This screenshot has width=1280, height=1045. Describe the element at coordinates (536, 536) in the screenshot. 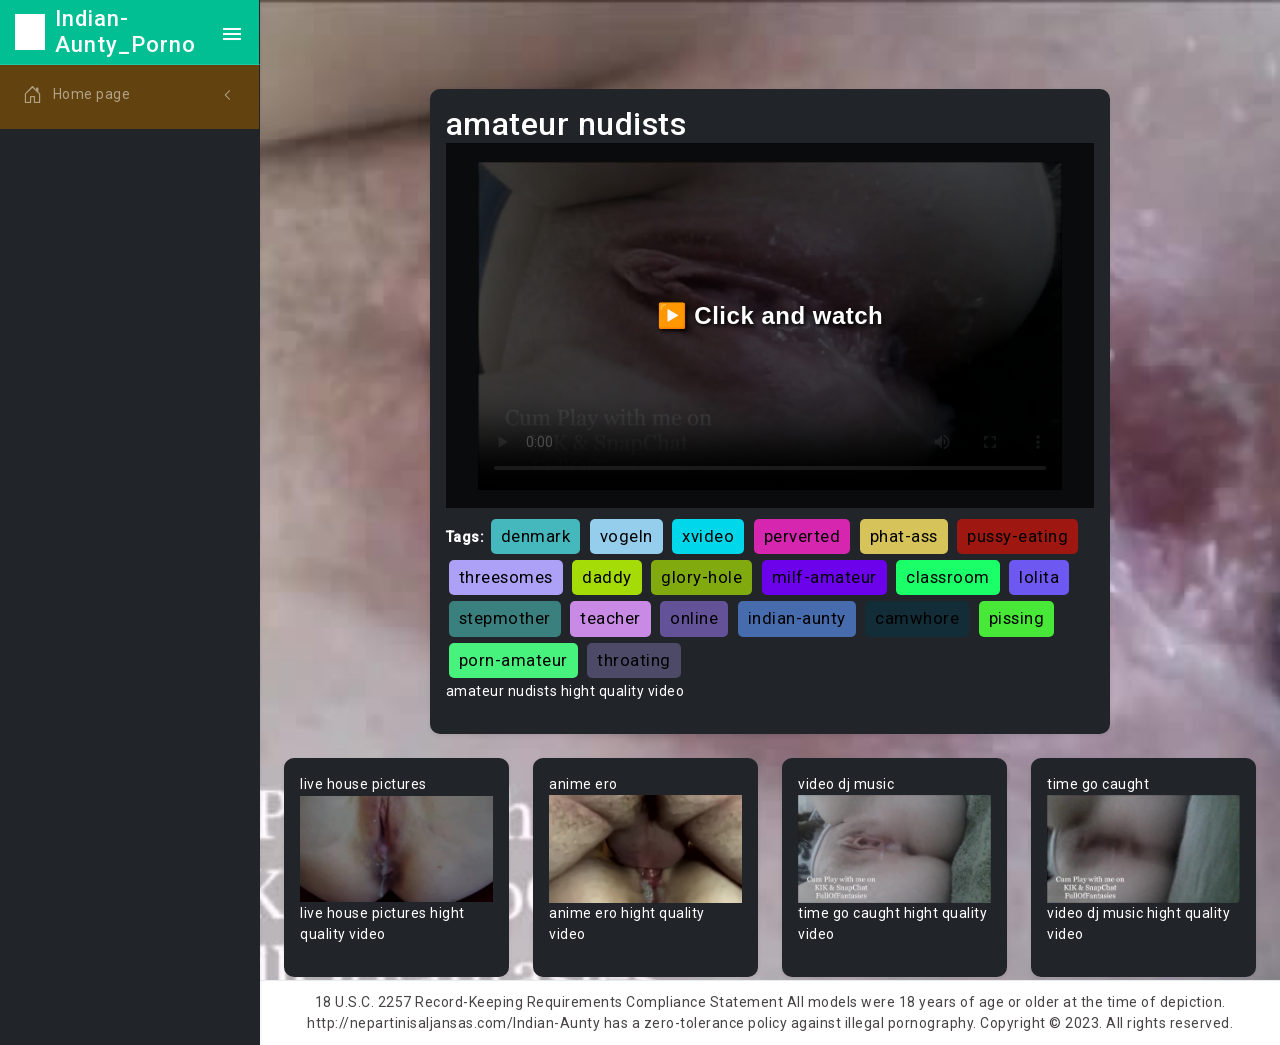

I see `denmark` at that location.